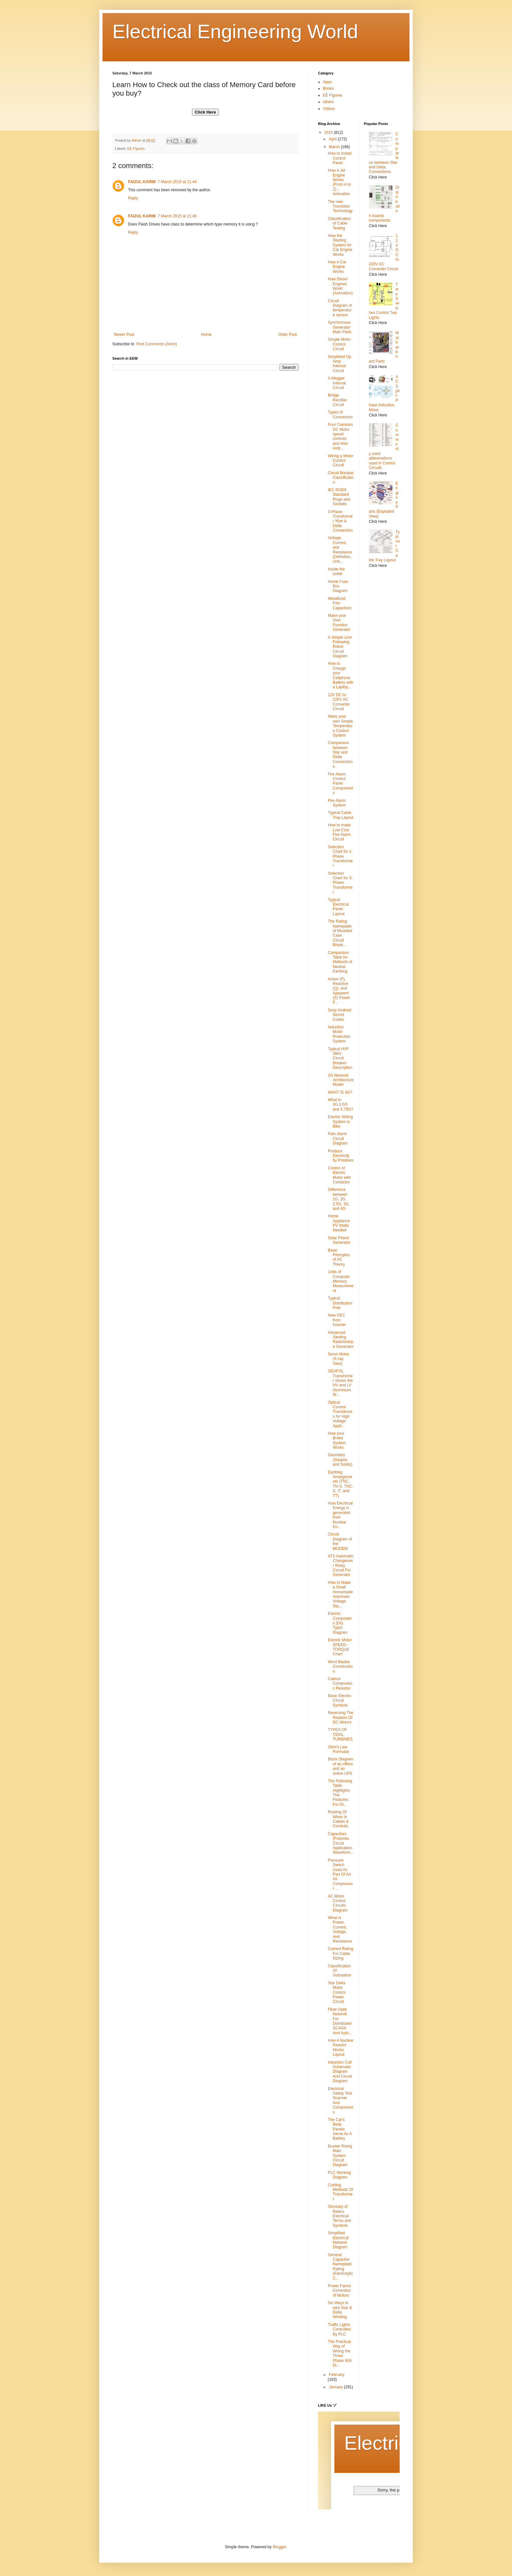  I want to click on 7 March 2015 at 21:44, so click(177, 182).